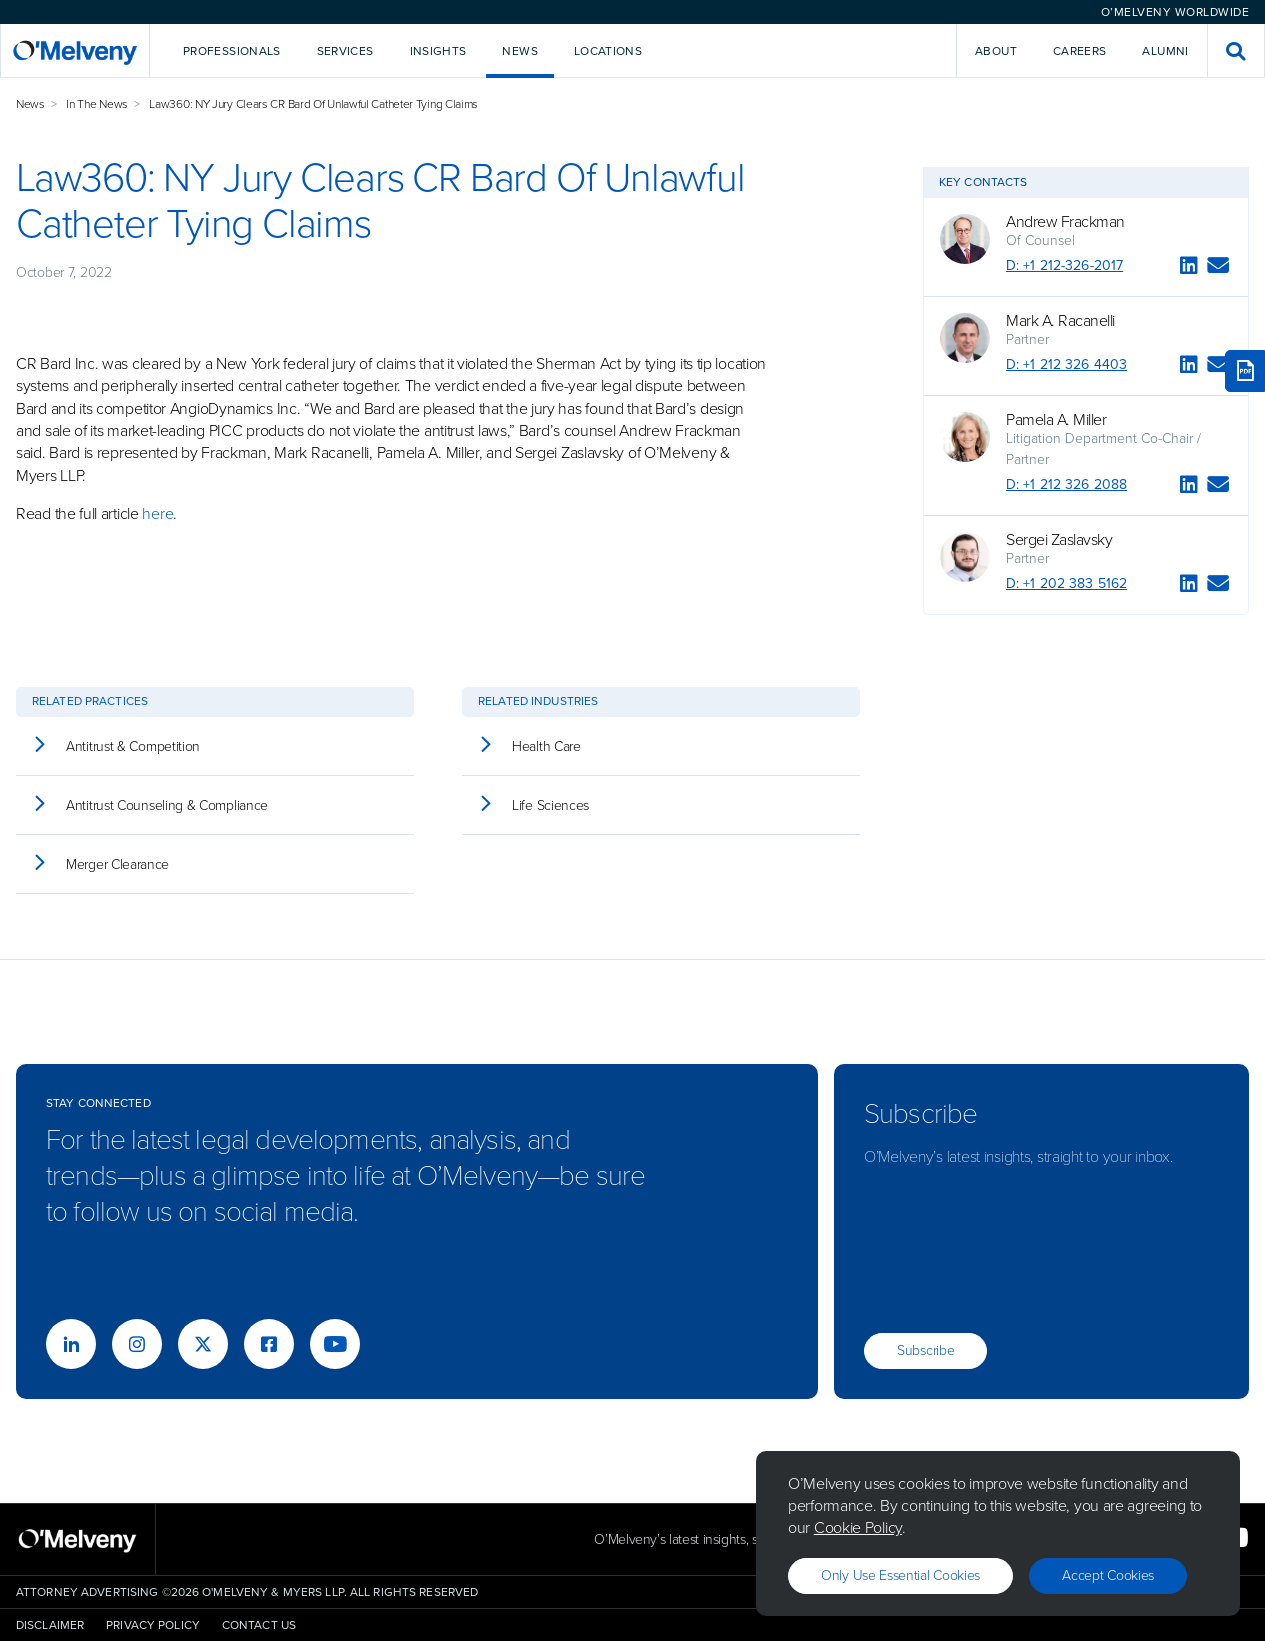 The height and width of the screenshot is (1641, 1265). What do you see at coordinates (259, 1625) in the screenshot?
I see `Contact Us` at bounding box center [259, 1625].